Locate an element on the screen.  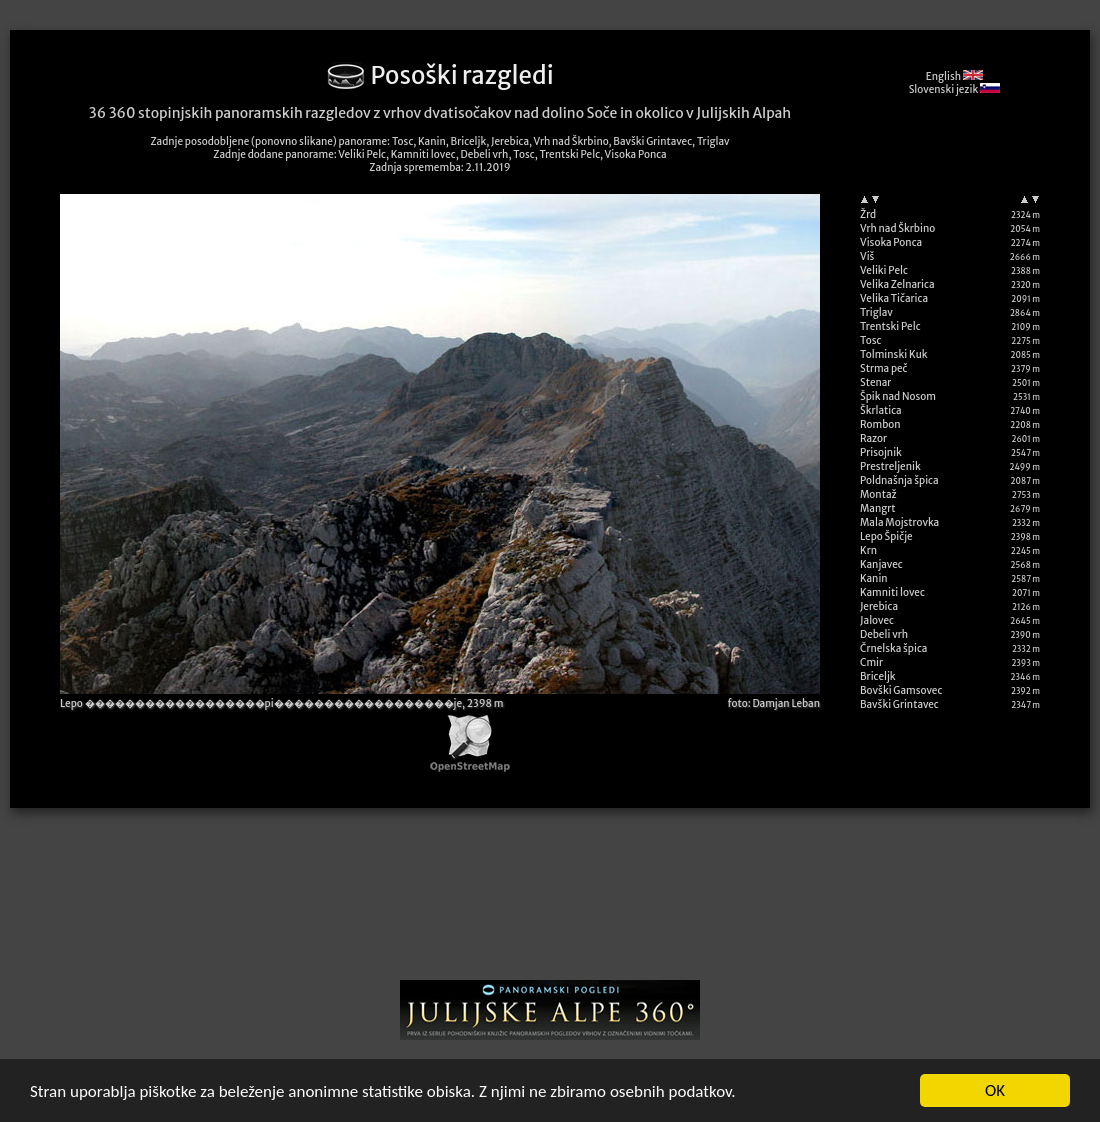
Prisojnik is located at coordinates (881, 452).